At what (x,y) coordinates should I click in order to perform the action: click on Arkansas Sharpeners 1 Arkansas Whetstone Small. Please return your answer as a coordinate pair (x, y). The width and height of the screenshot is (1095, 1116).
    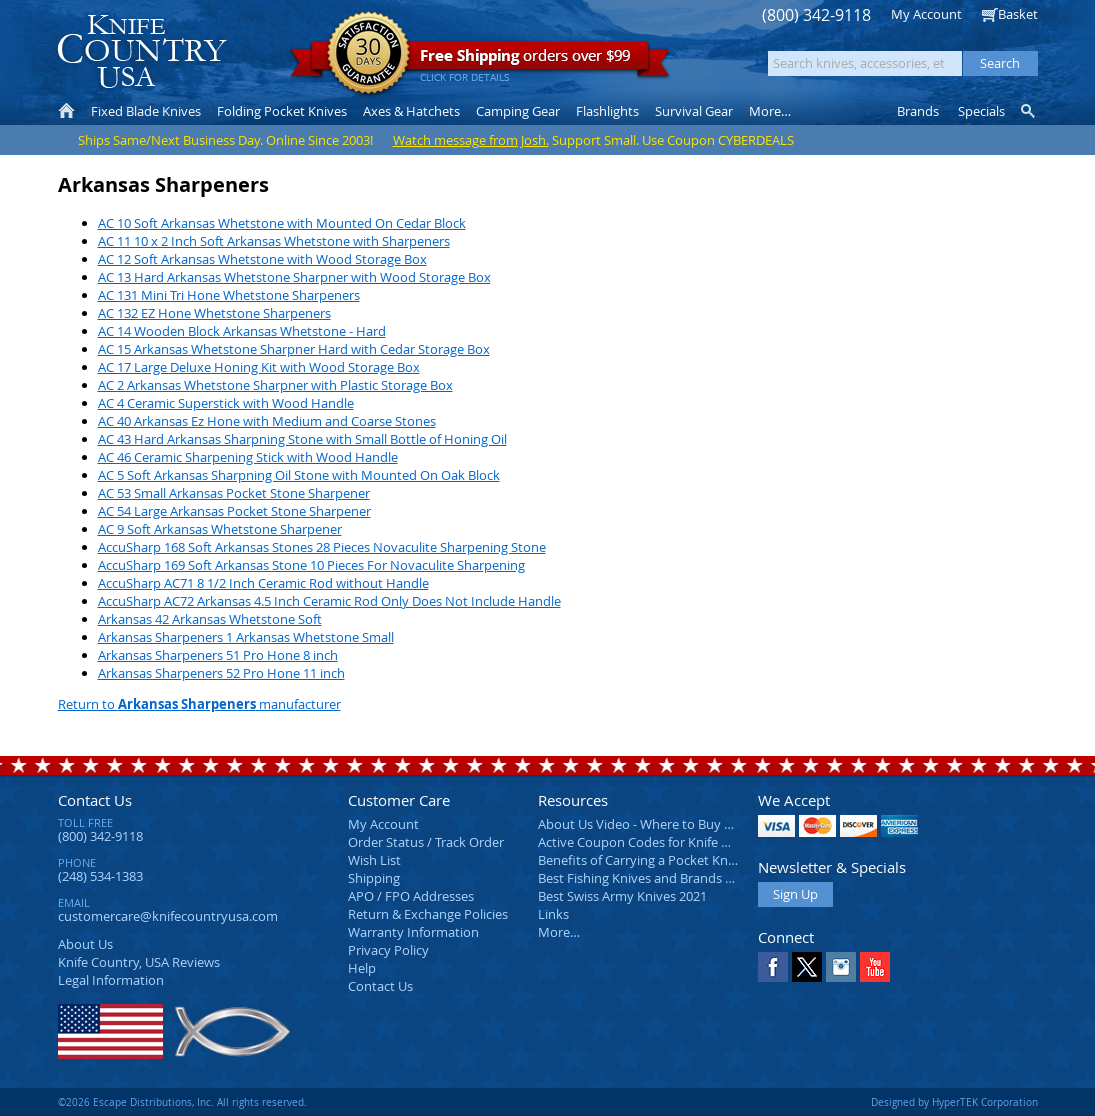
    Looking at the image, I should click on (246, 637).